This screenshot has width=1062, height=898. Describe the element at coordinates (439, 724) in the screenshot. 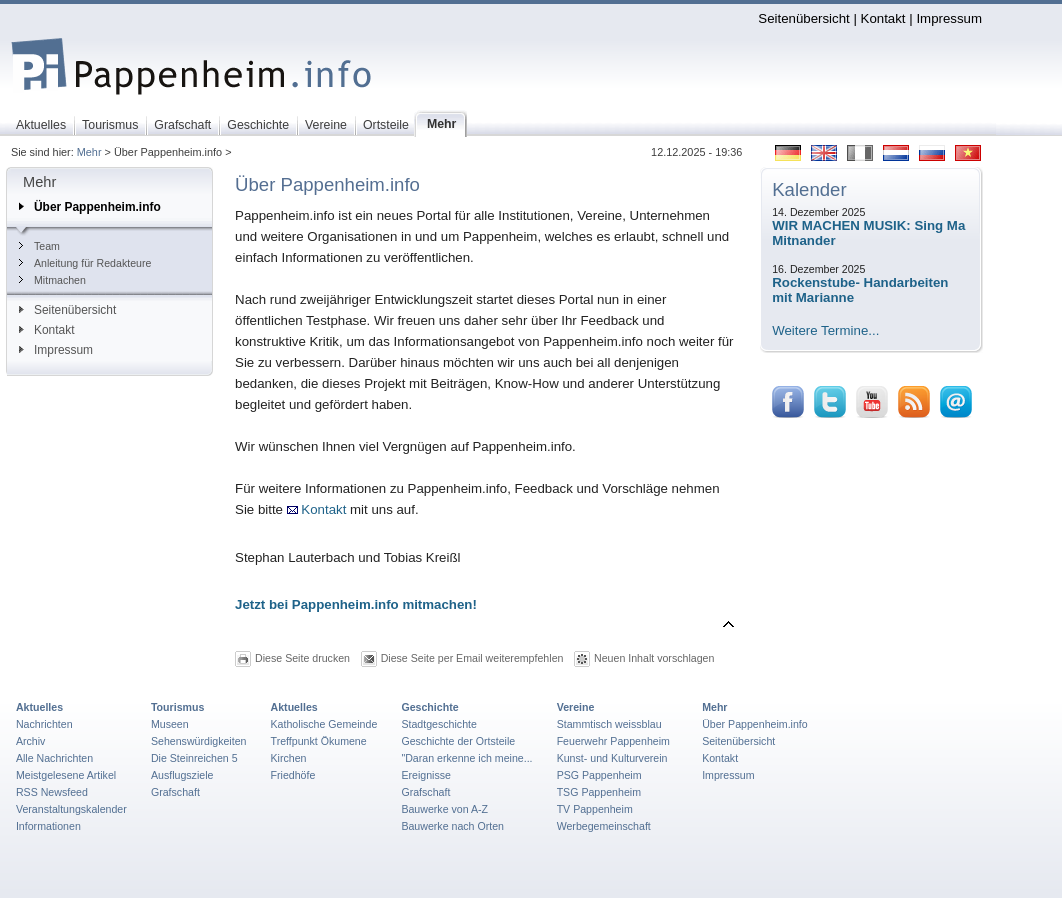

I see `Stadtgeschichte` at that location.